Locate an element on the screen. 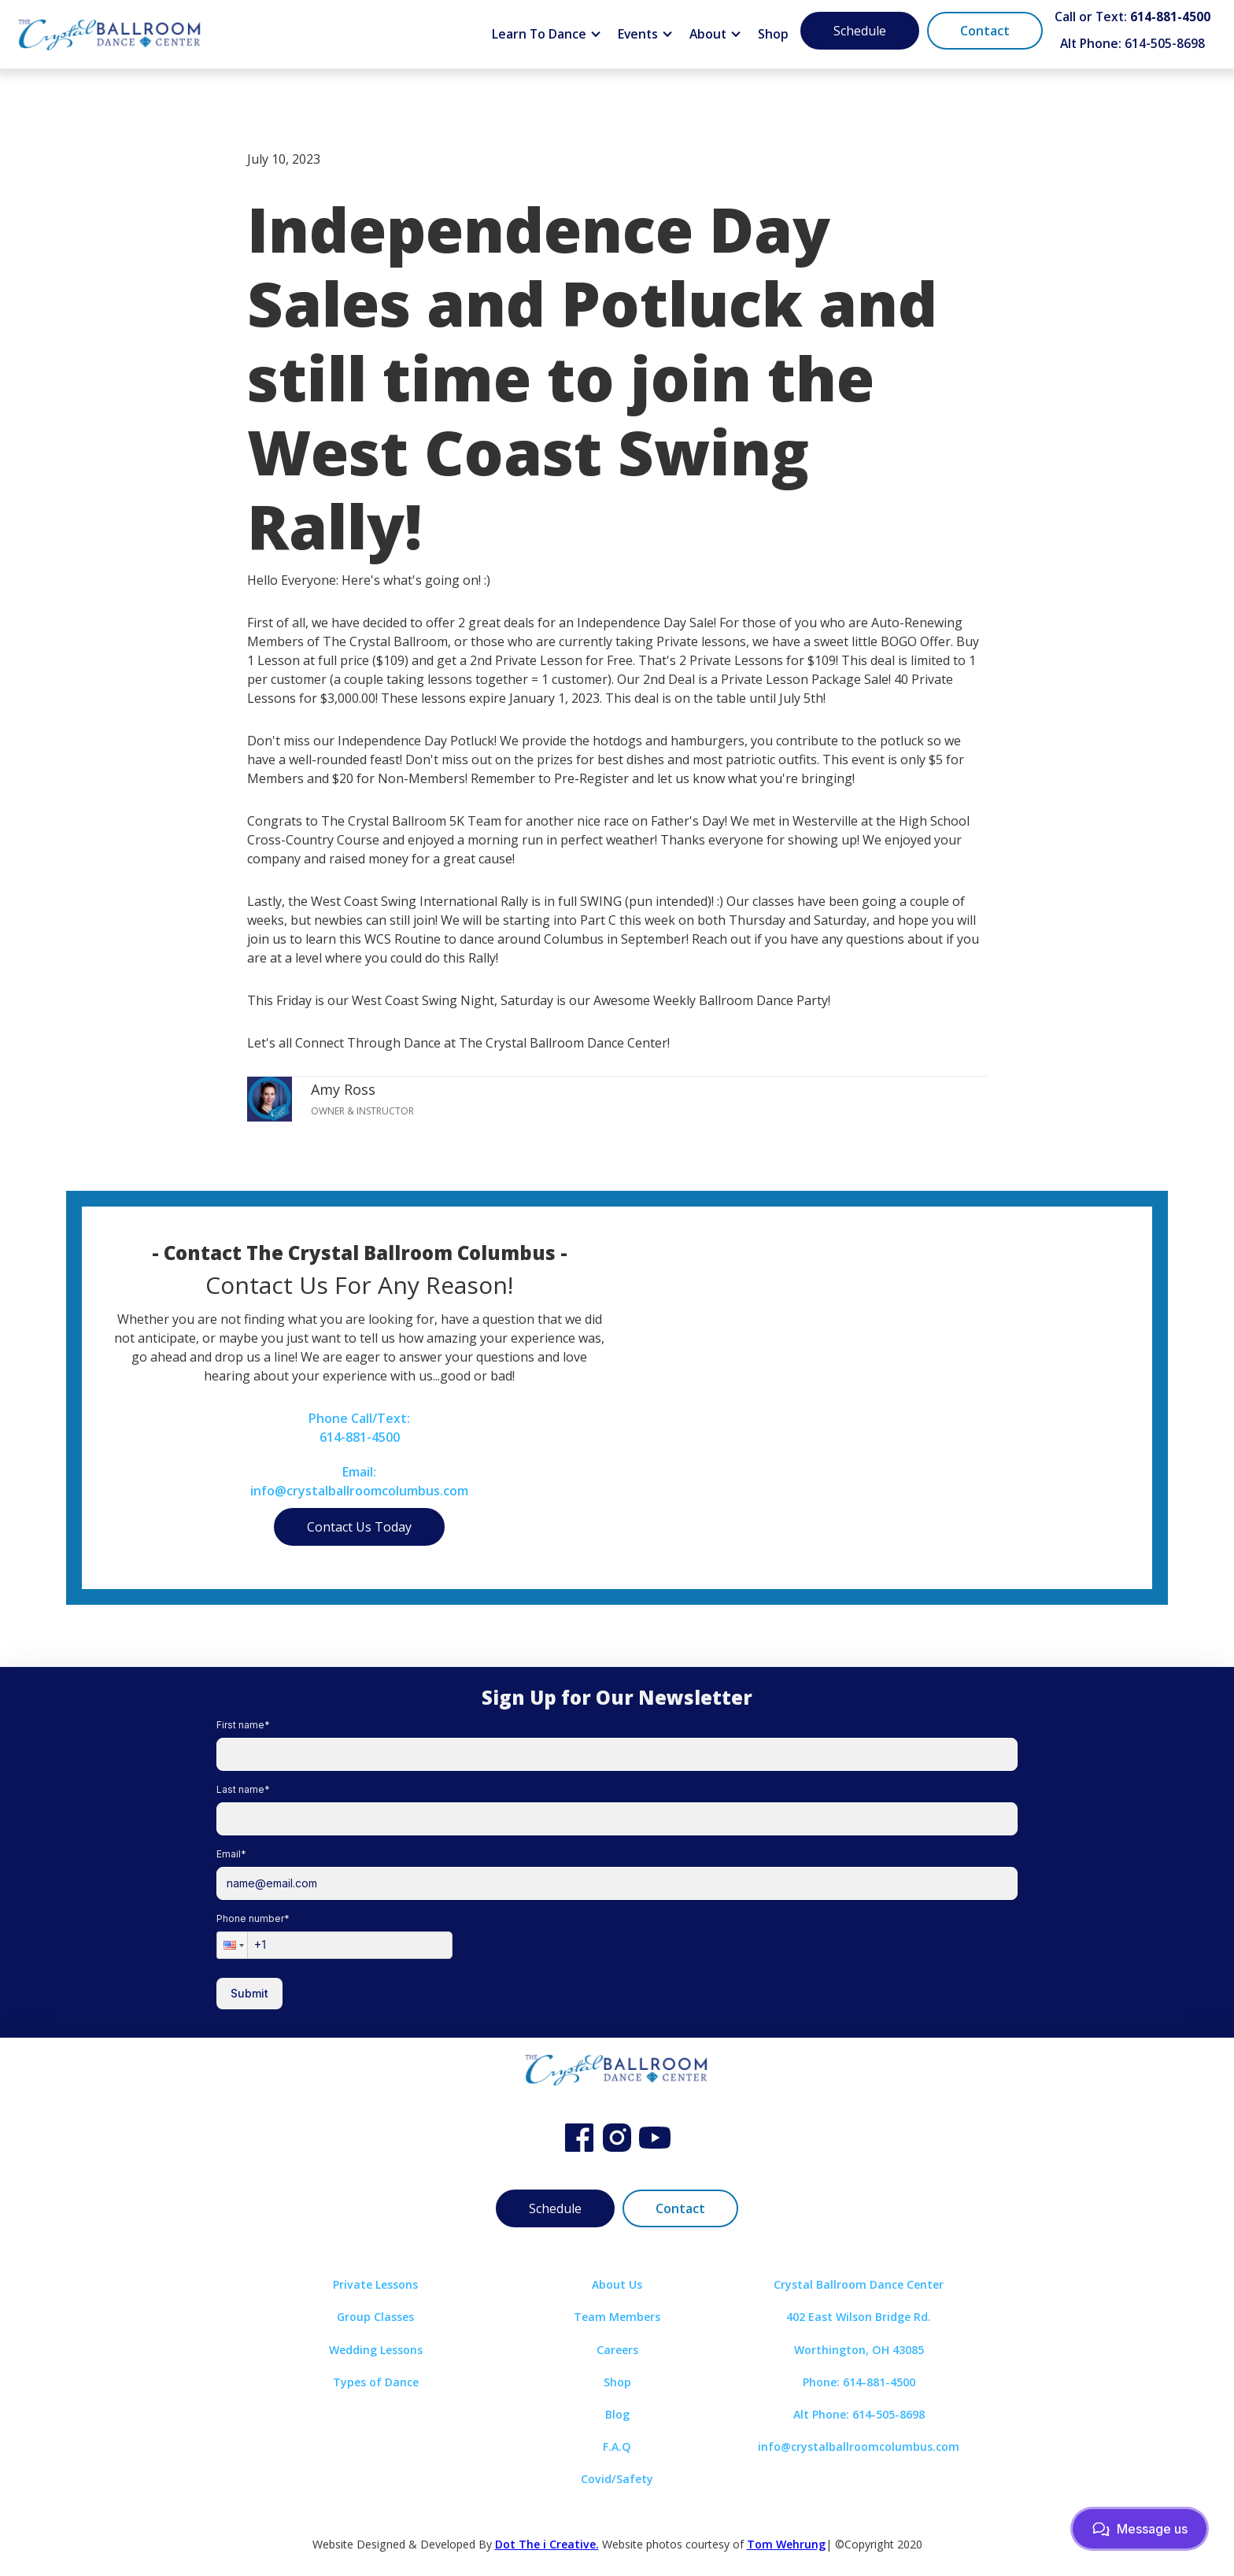 This screenshot has width=1234, height=2576. Alt Phone: 614-505-8698 is located at coordinates (1132, 43).